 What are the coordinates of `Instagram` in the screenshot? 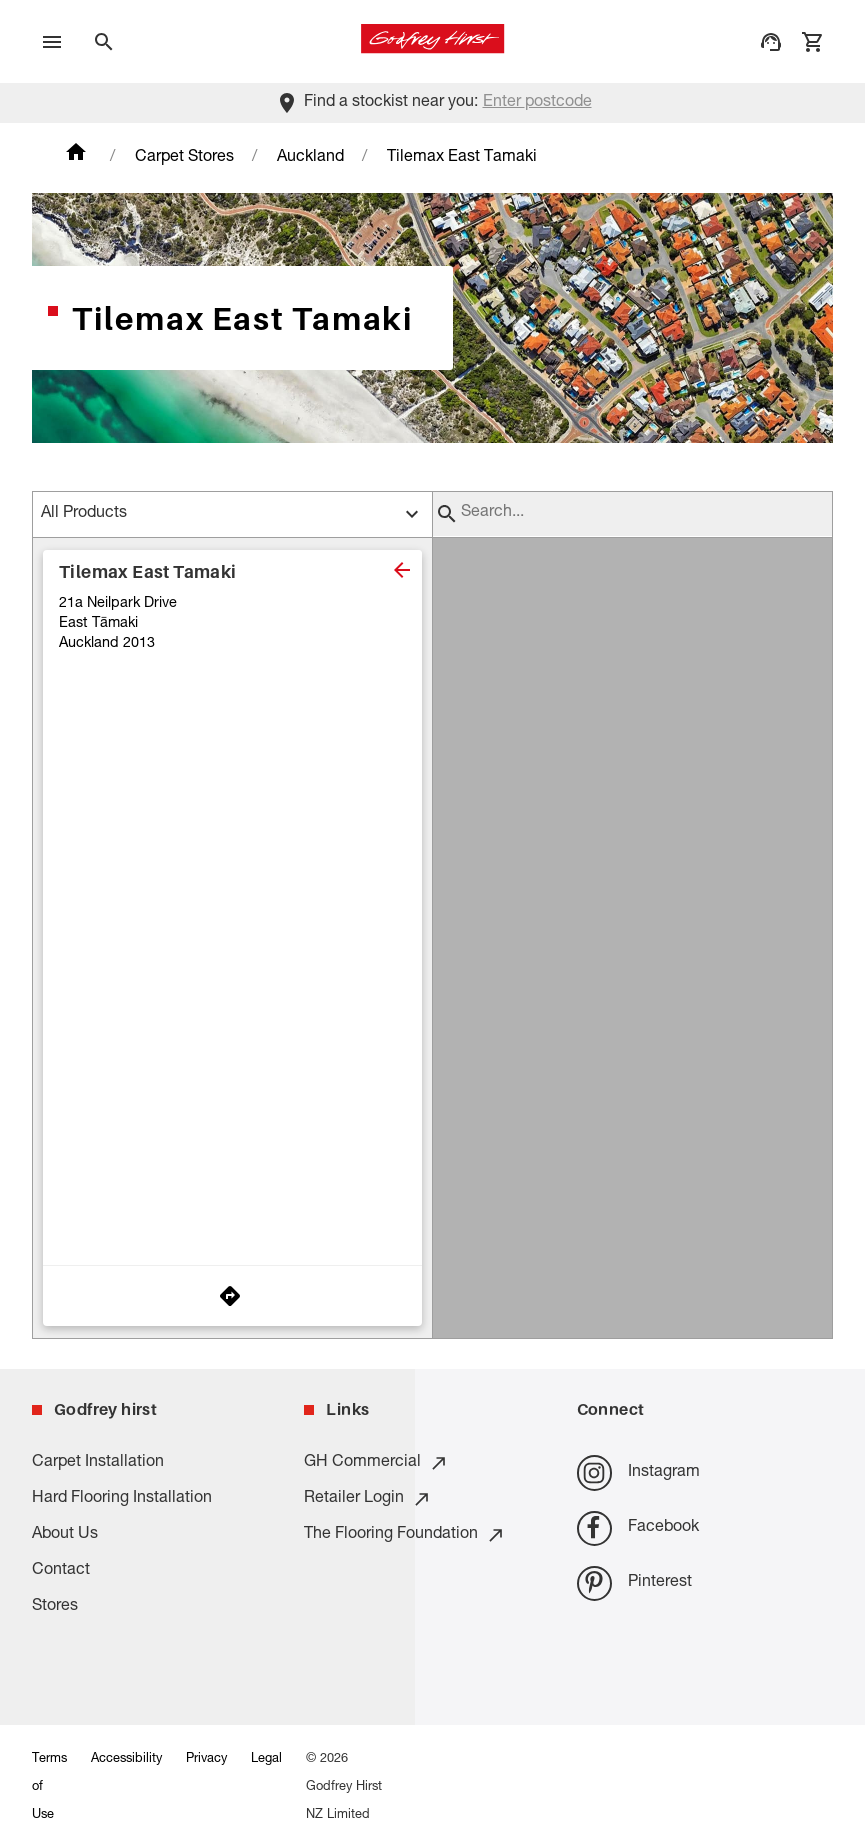 It's located at (638, 1472).